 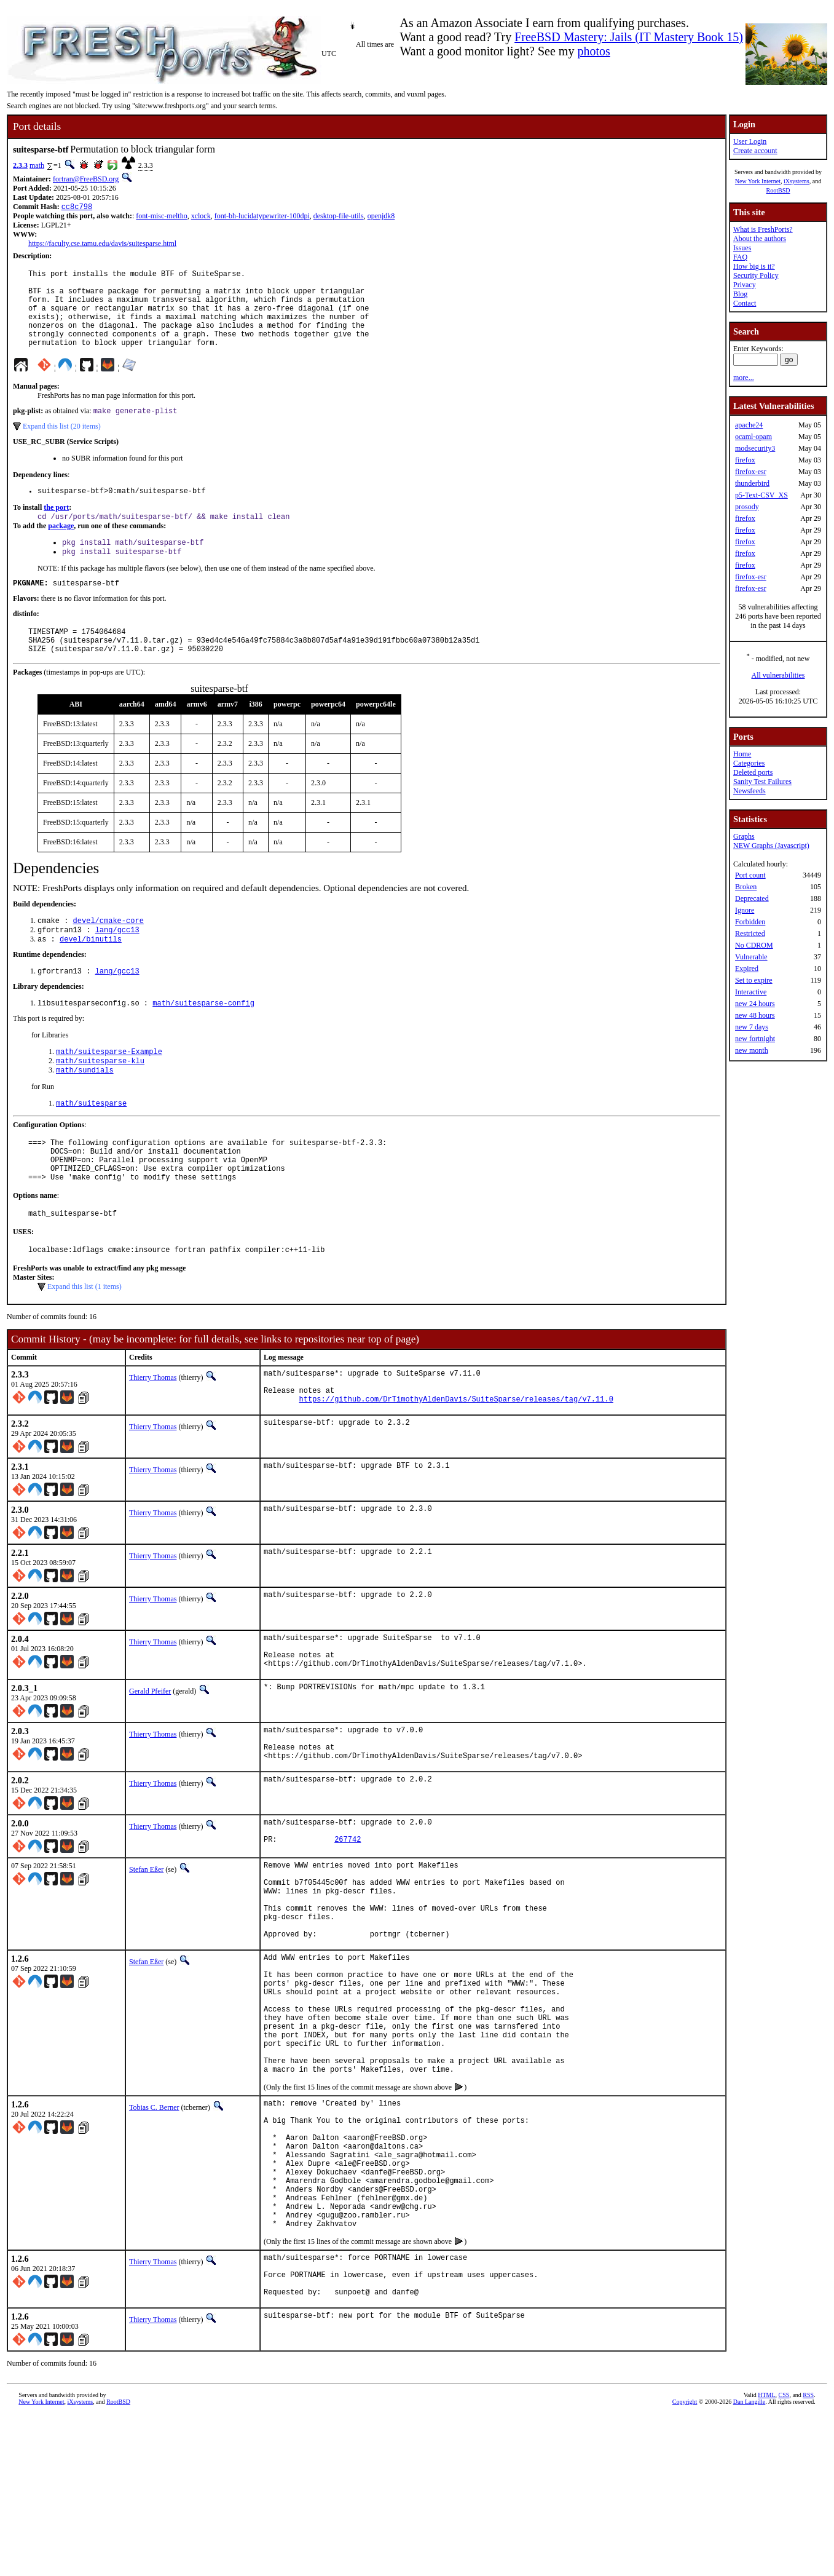 What do you see at coordinates (753, 772) in the screenshot?
I see `Deleted ports` at bounding box center [753, 772].